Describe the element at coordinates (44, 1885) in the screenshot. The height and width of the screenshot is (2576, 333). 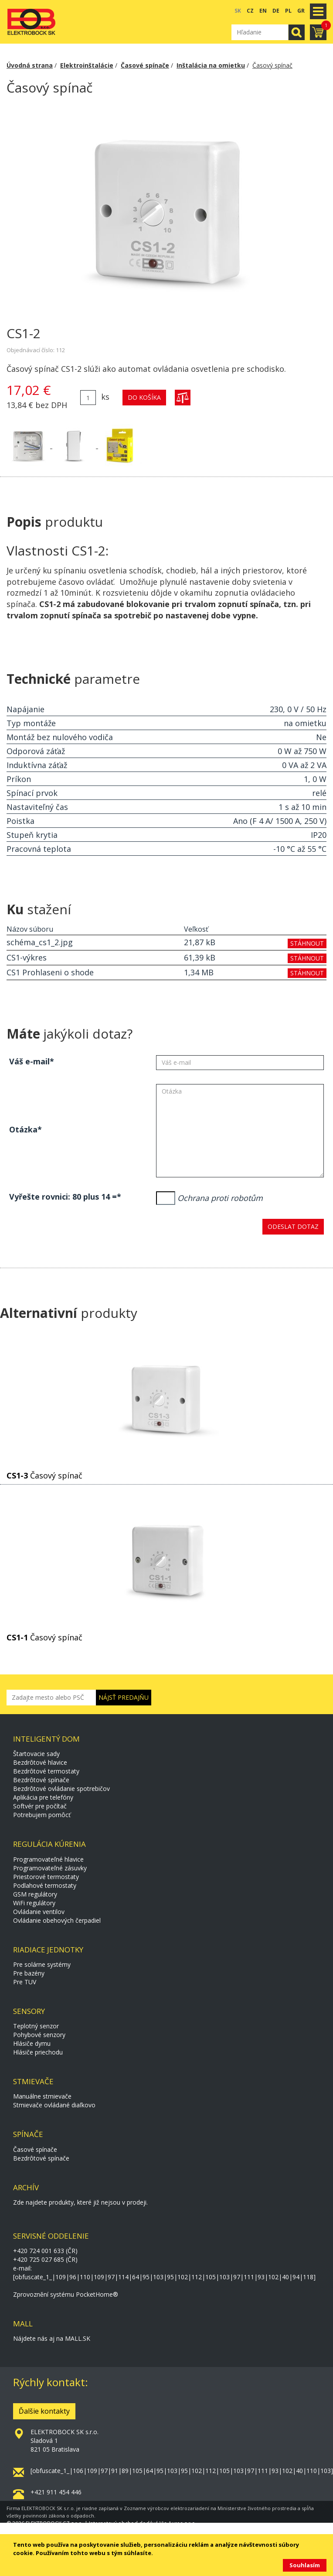
I see `Podlahové termostaty` at that location.